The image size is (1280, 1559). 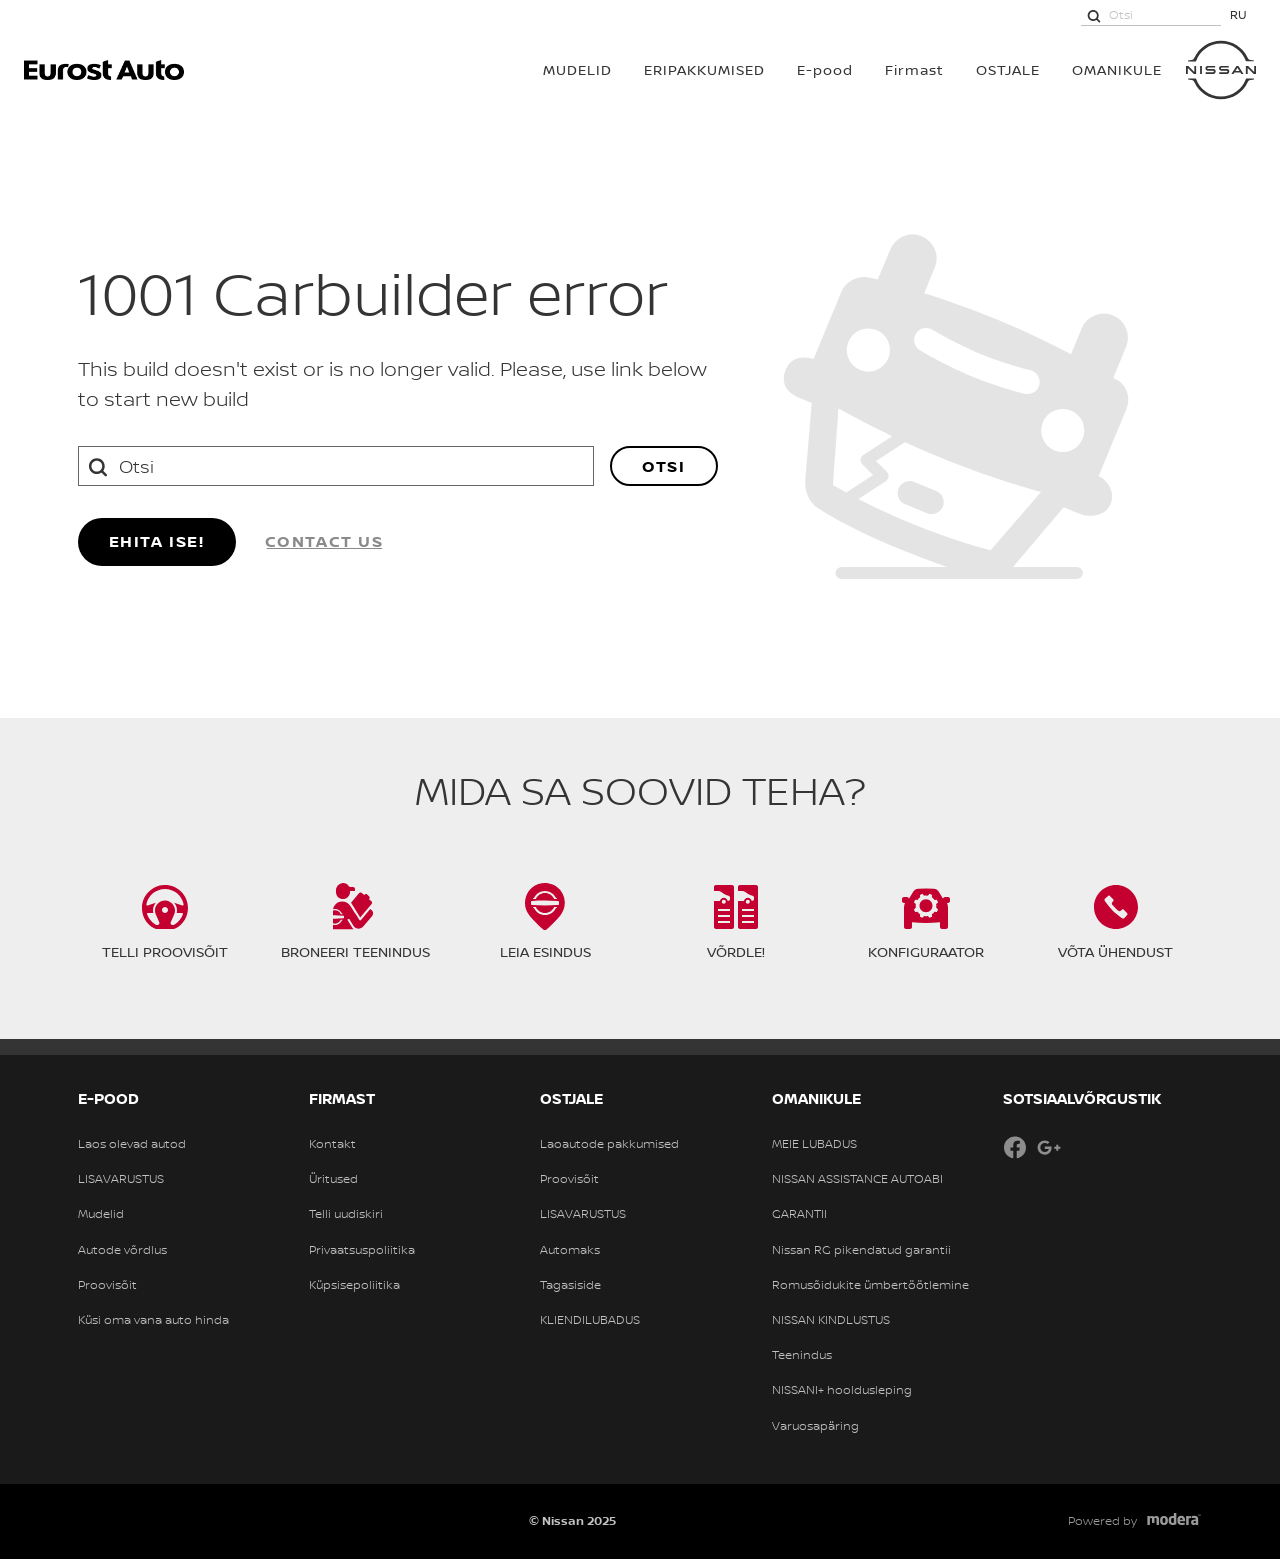 I want to click on RU, so click(x=1238, y=14).